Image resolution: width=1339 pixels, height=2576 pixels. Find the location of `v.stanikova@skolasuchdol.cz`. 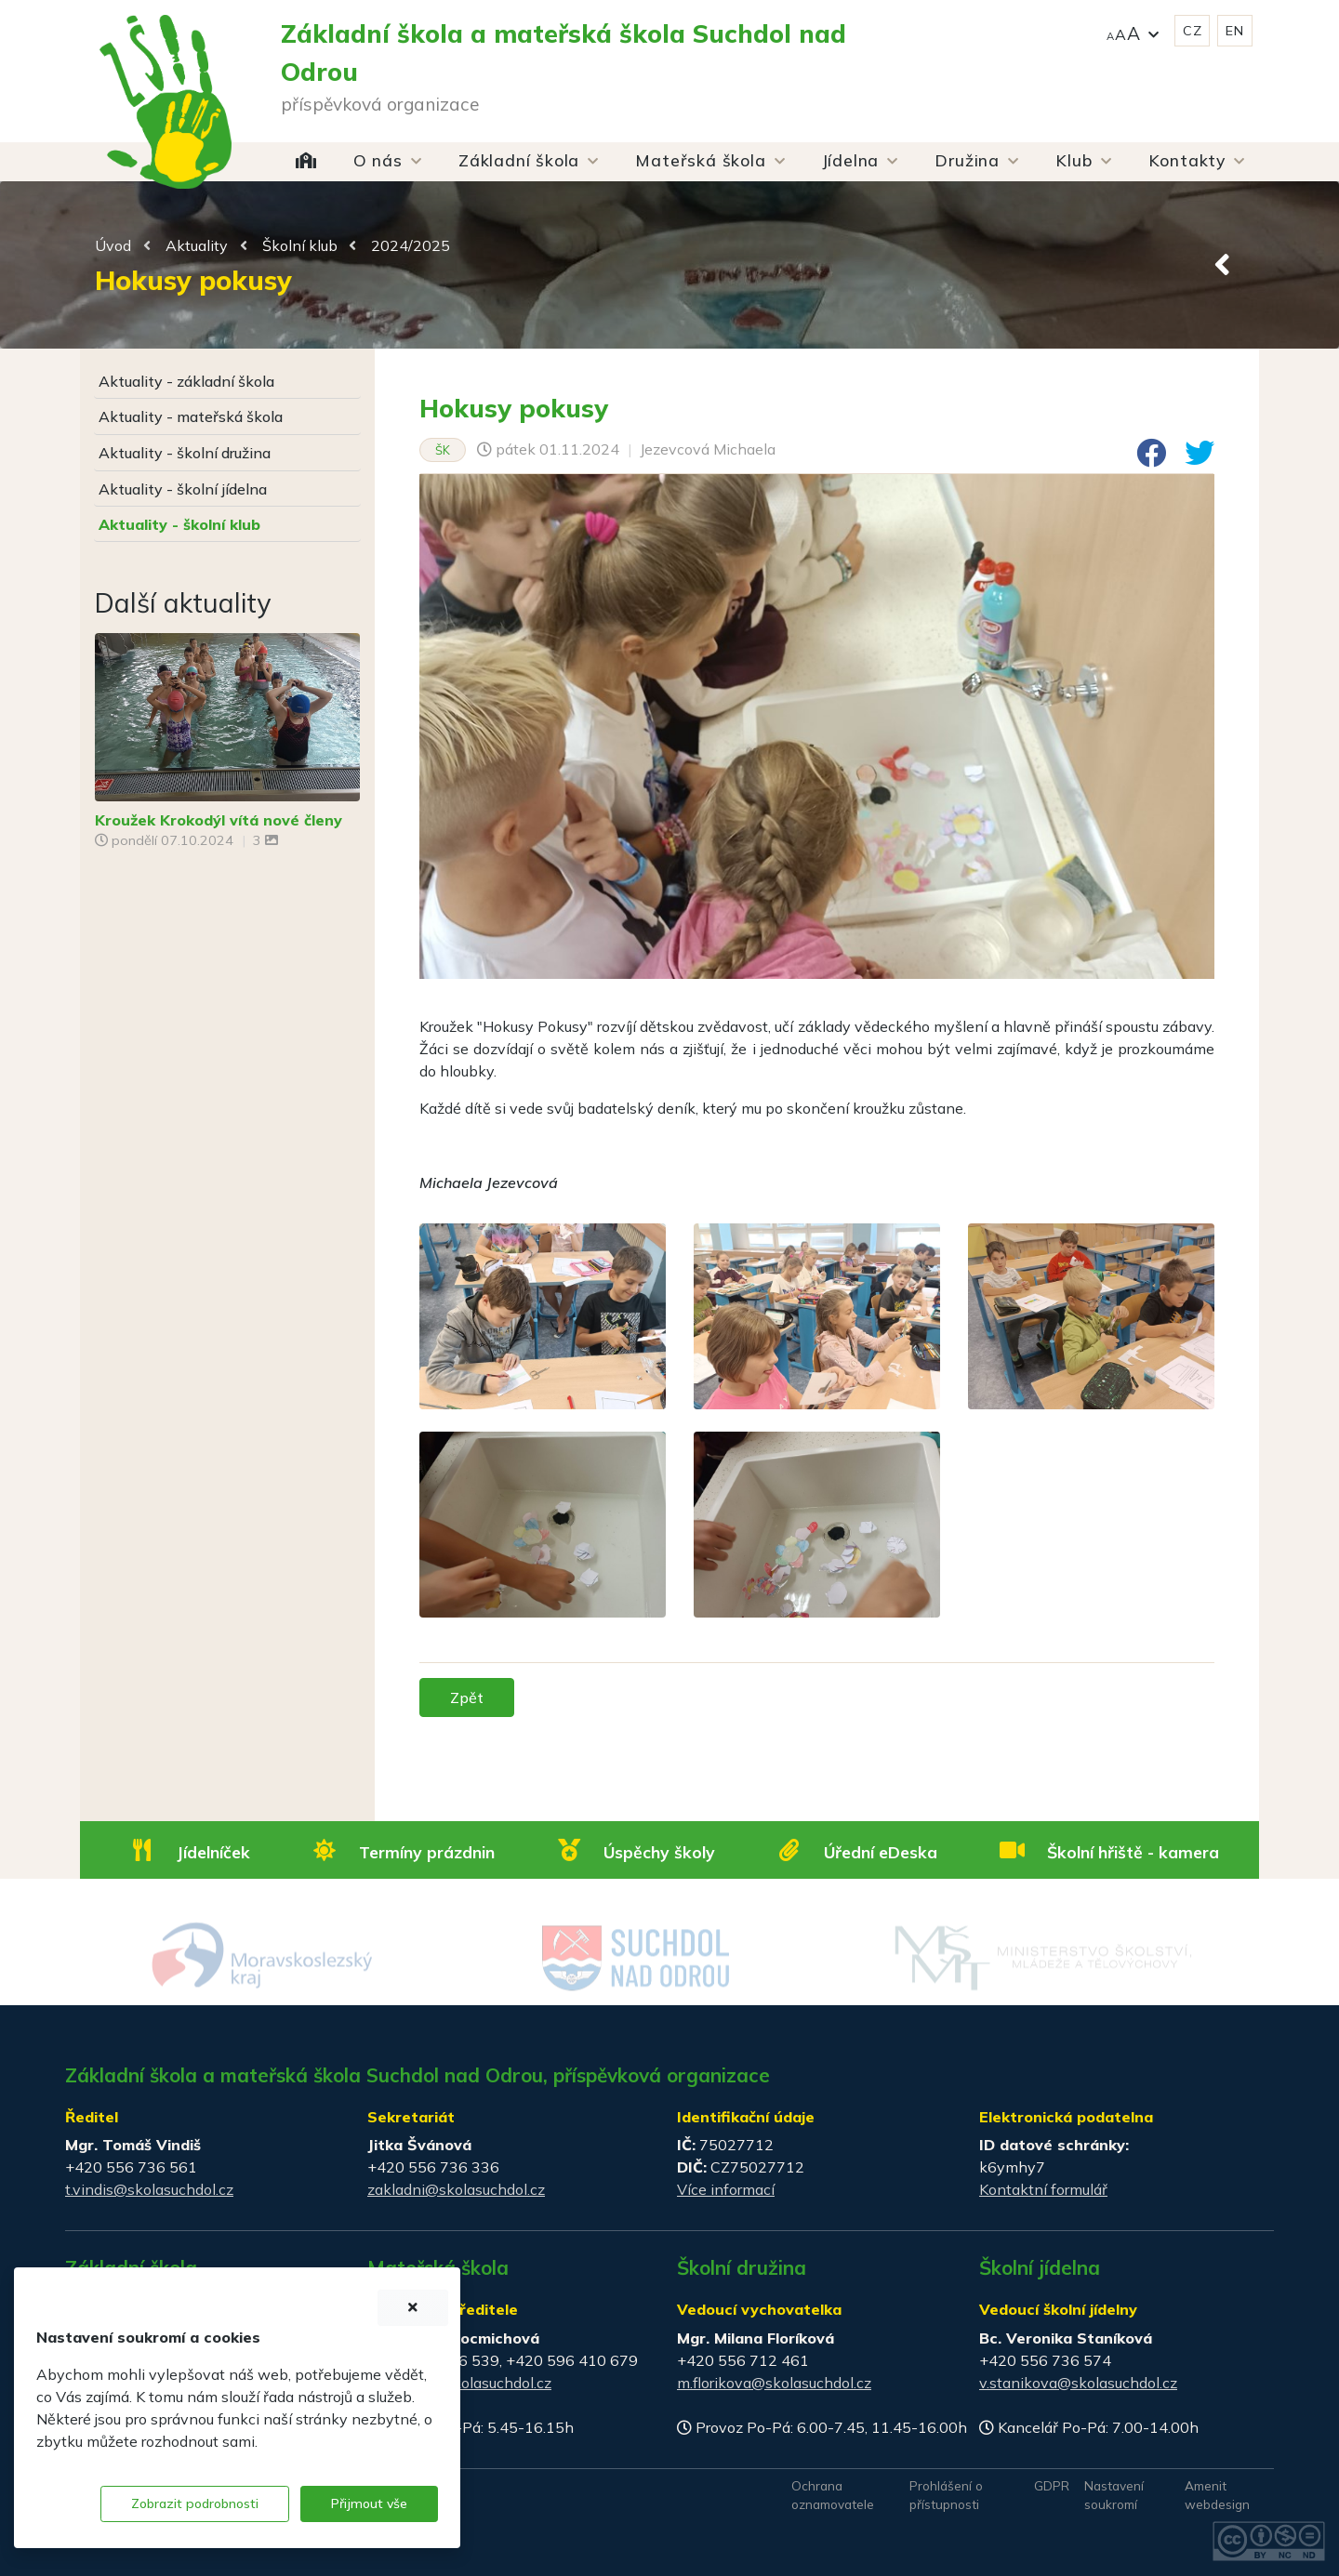

v.stanikova@skolasuchdol.cz is located at coordinates (1078, 2382).